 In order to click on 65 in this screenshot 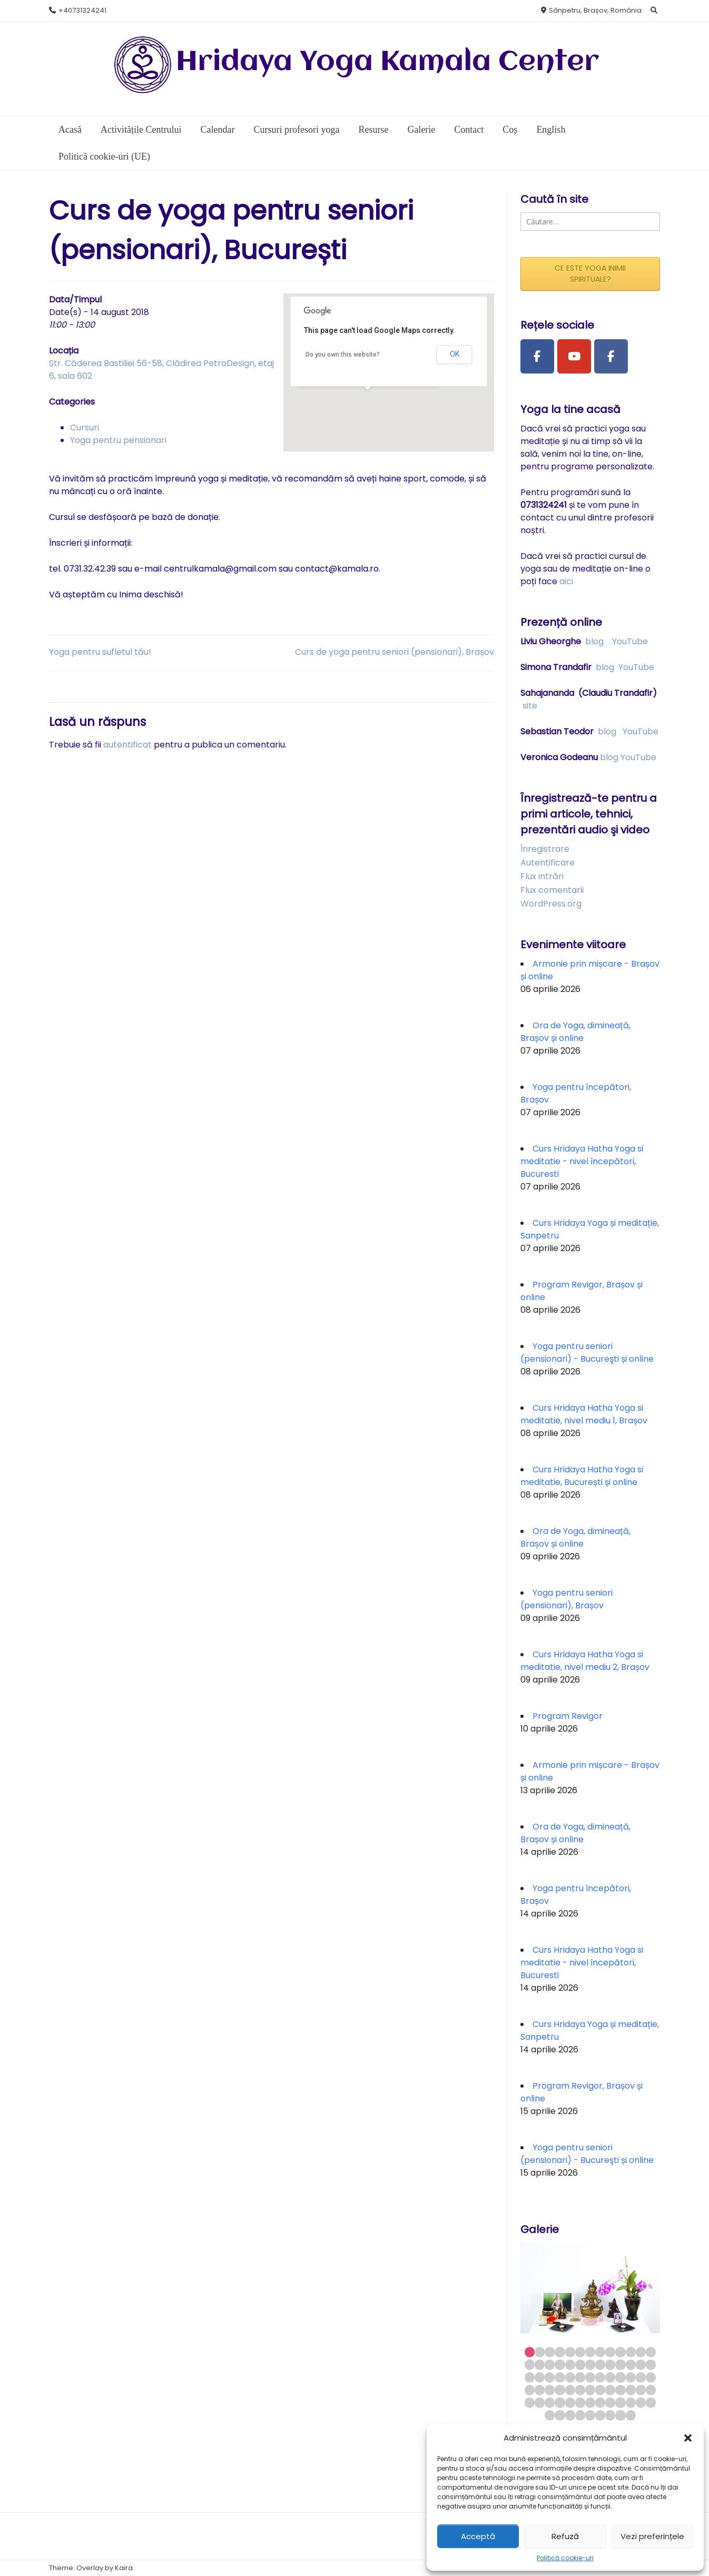, I will do `click(651, 2402)`.